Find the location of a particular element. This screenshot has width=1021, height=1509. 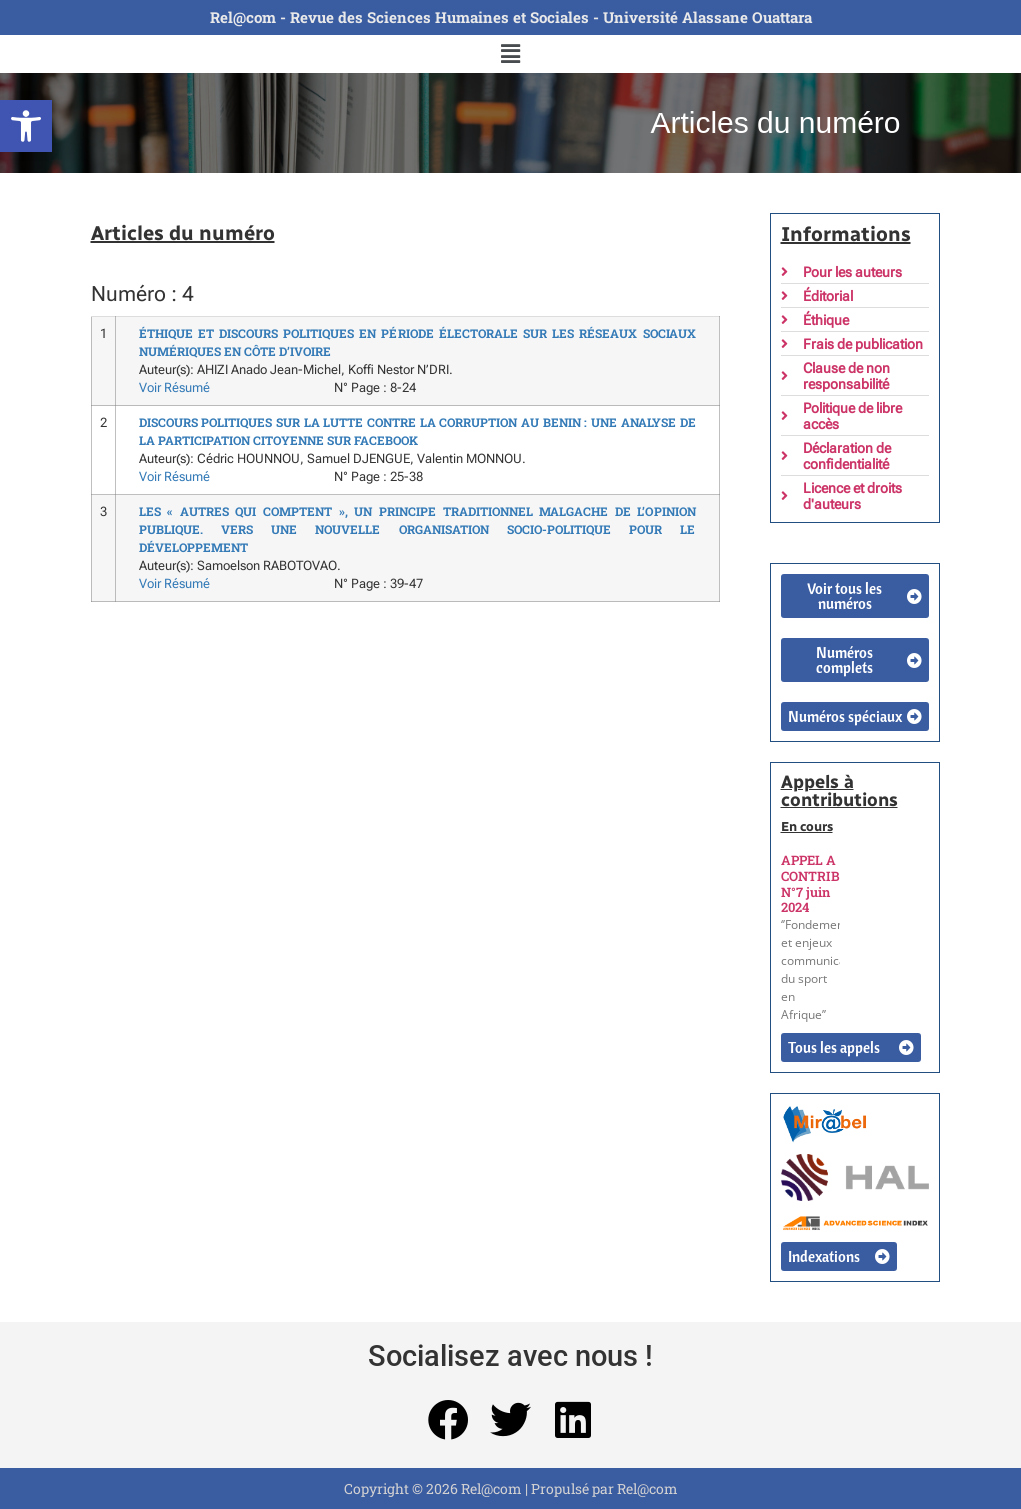

Voir Résumé is located at coordinates (174, 387).